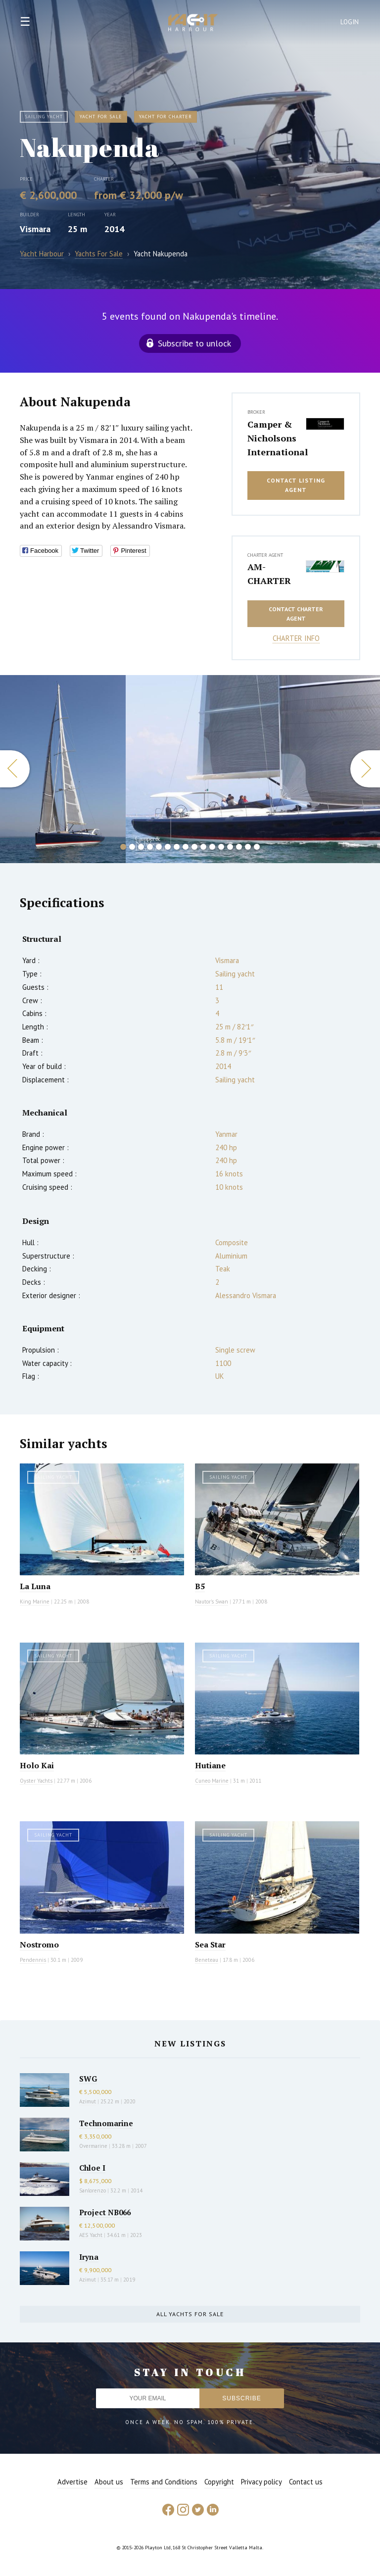 This screenshot has width=380, height=2576. What do you see at coordinates (15, 768) in the screenshot?
I see `Previous [button]` at bounding box center [15, 768].